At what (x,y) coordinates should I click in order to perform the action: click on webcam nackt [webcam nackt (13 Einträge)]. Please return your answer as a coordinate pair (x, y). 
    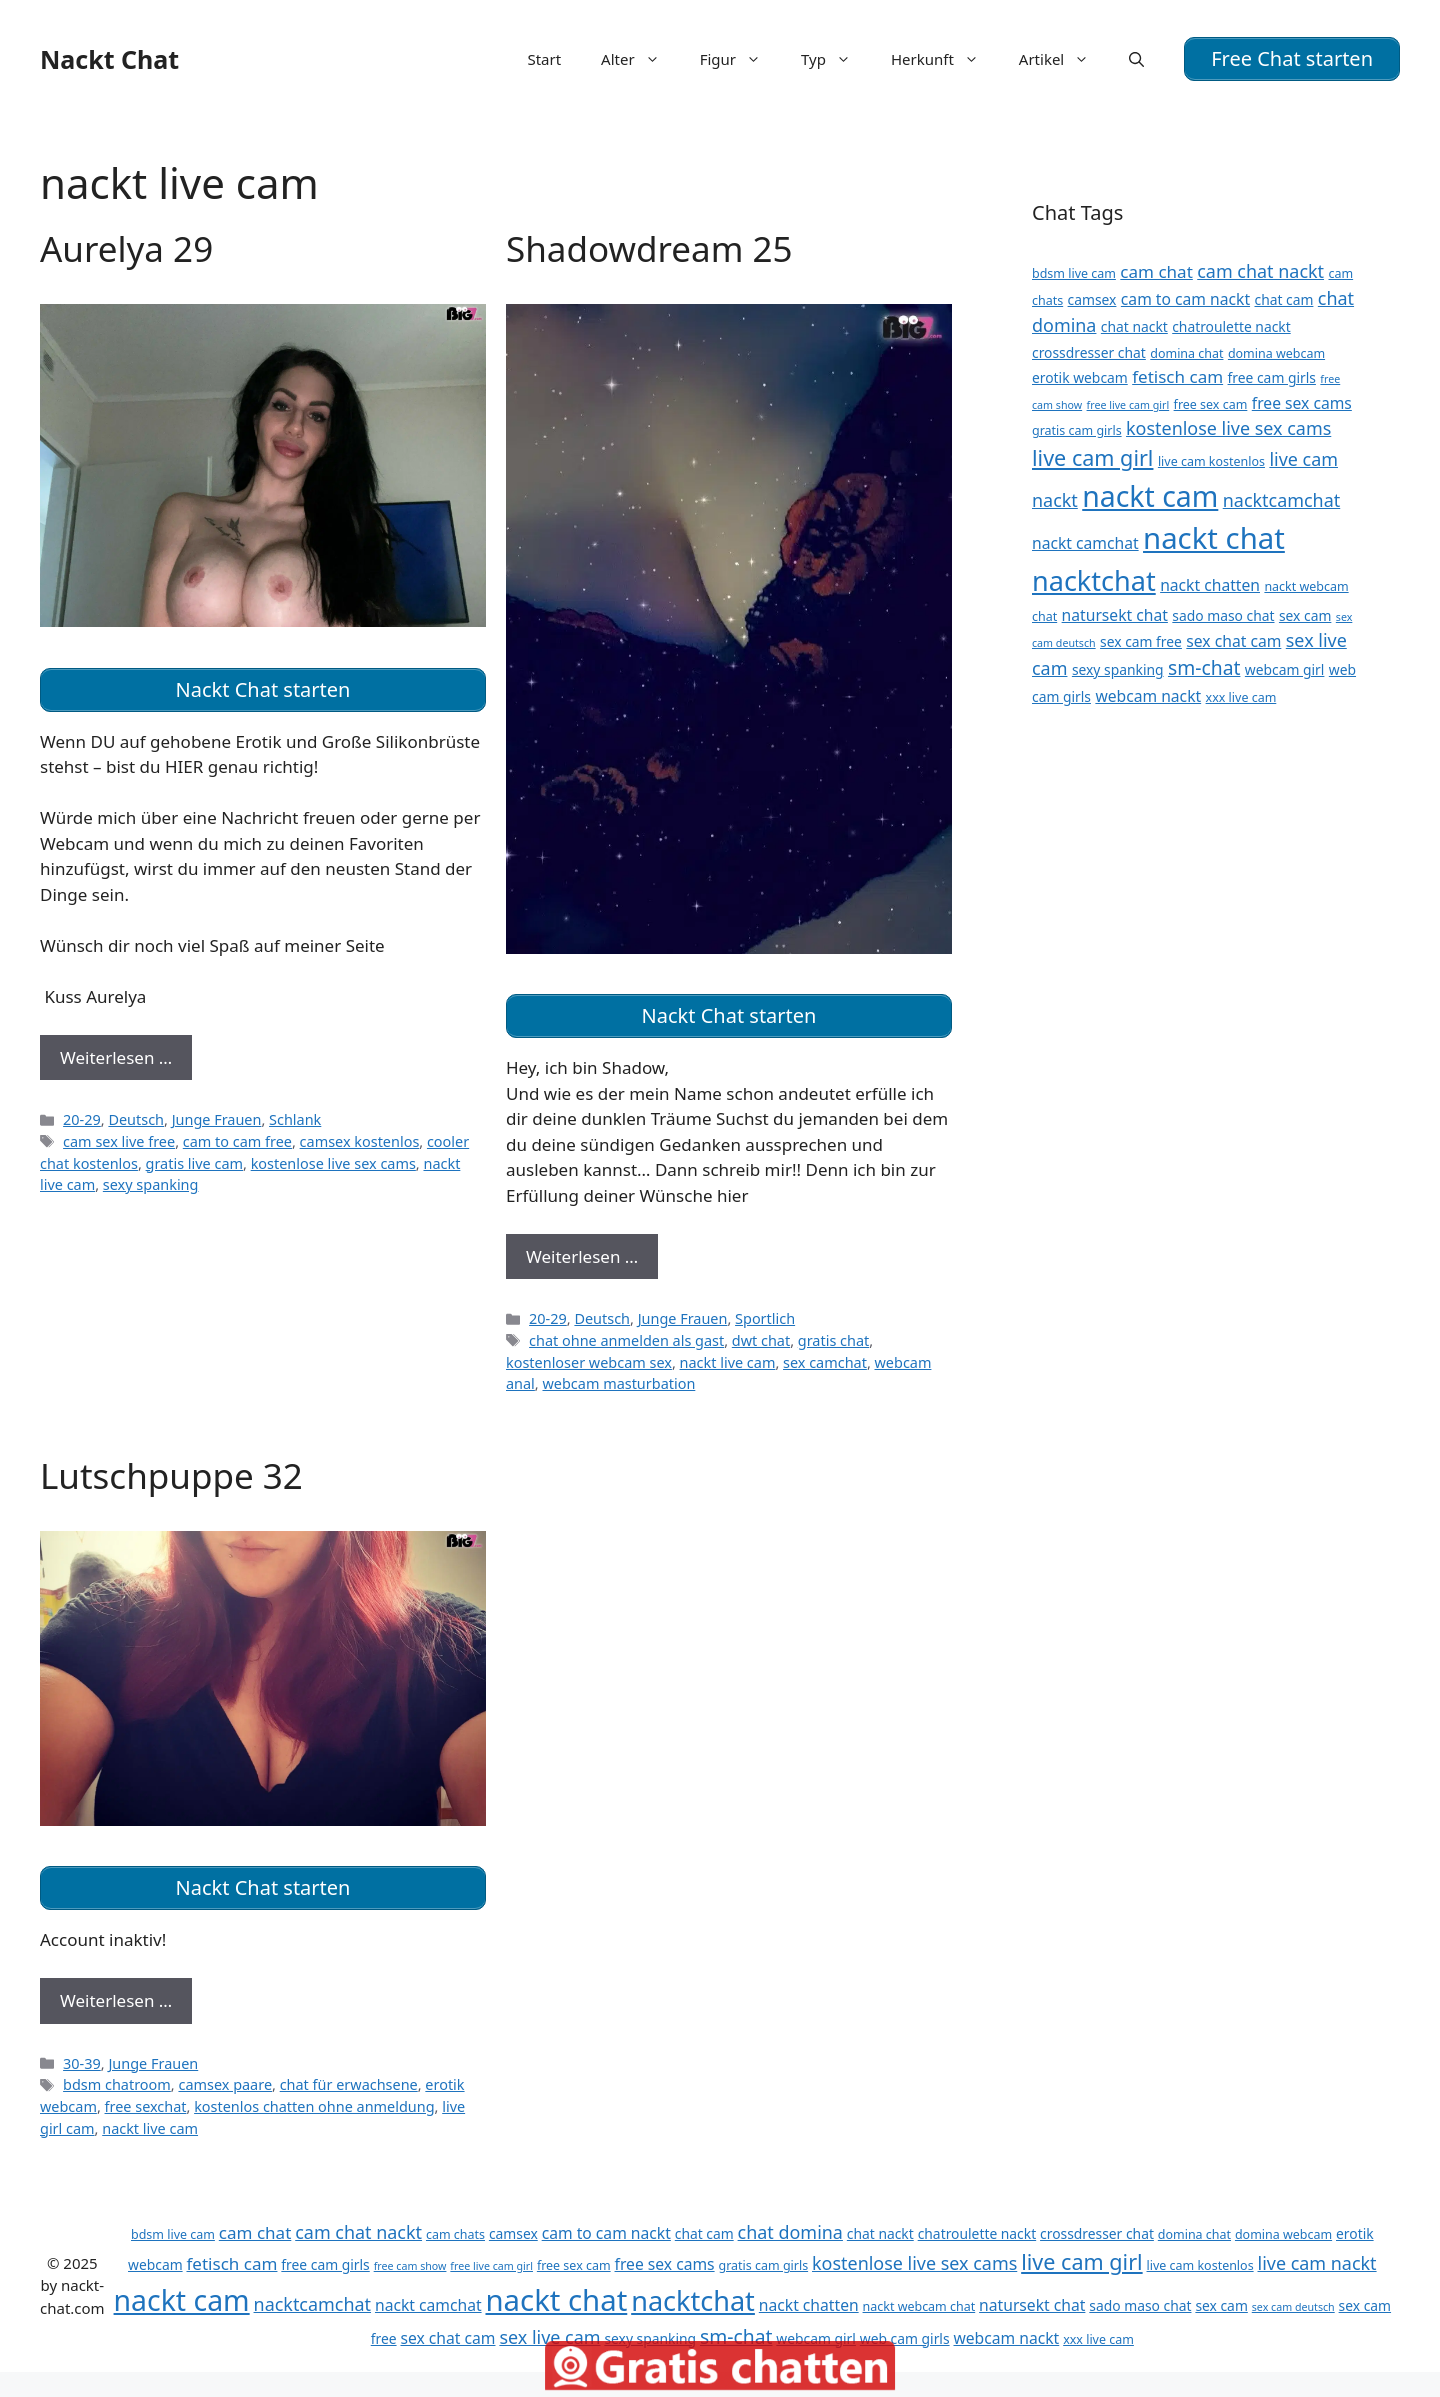
    Looking at the image, I should click on (1148, 696).